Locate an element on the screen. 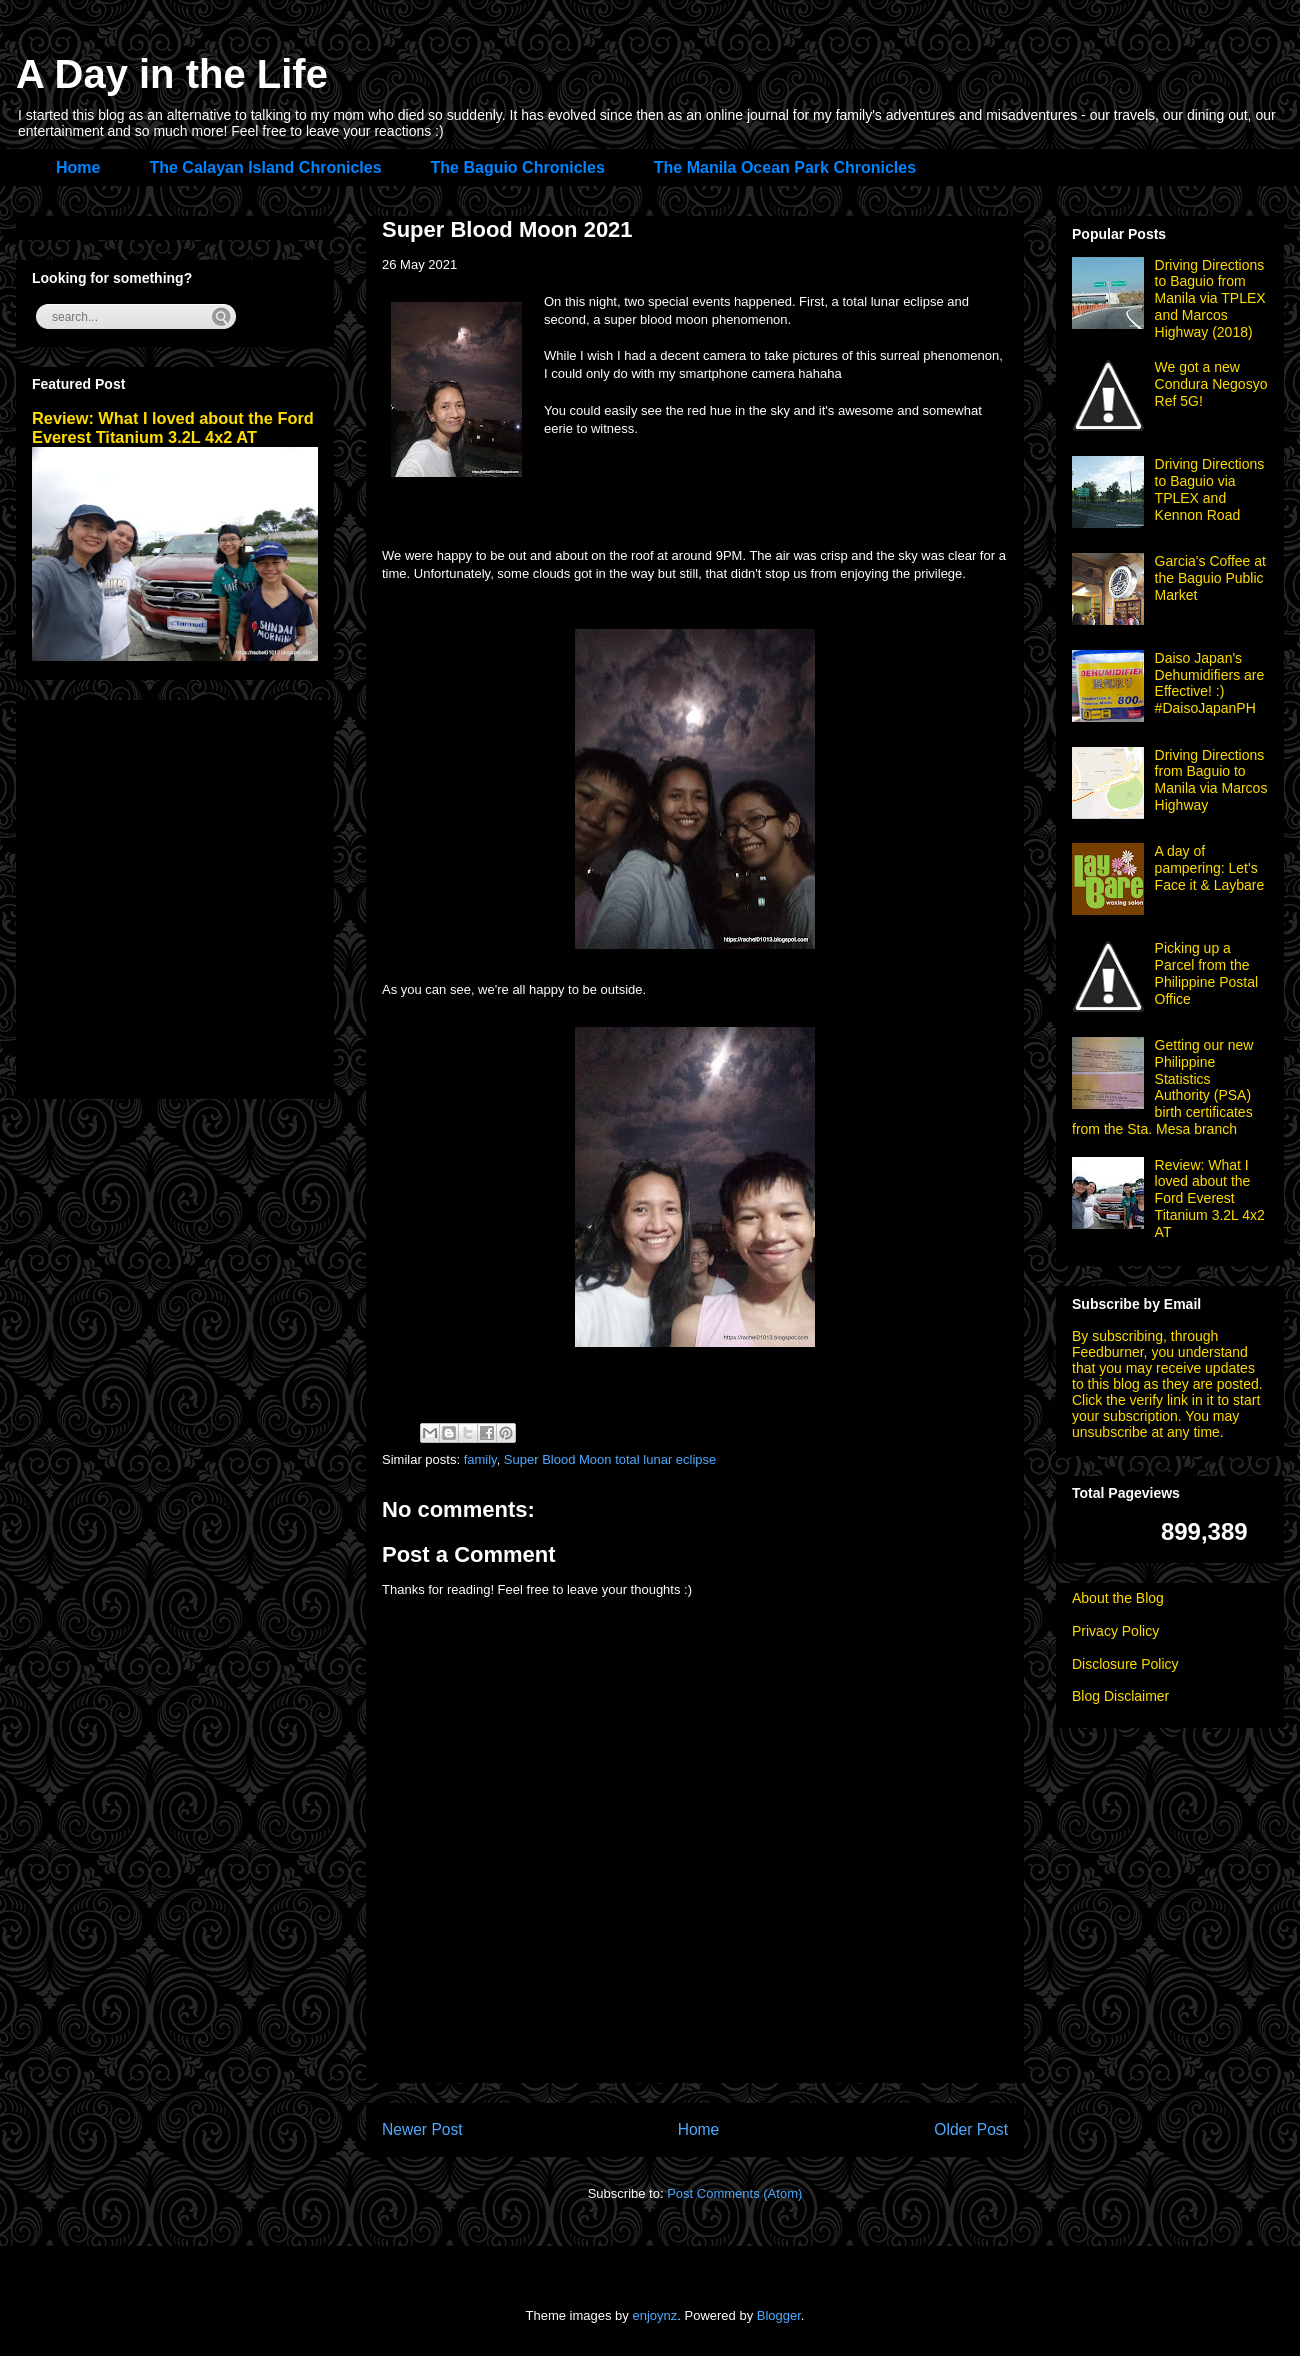 The height and width of the screenshot is (2356, 1300). family is located at coordinates (480, 1459).